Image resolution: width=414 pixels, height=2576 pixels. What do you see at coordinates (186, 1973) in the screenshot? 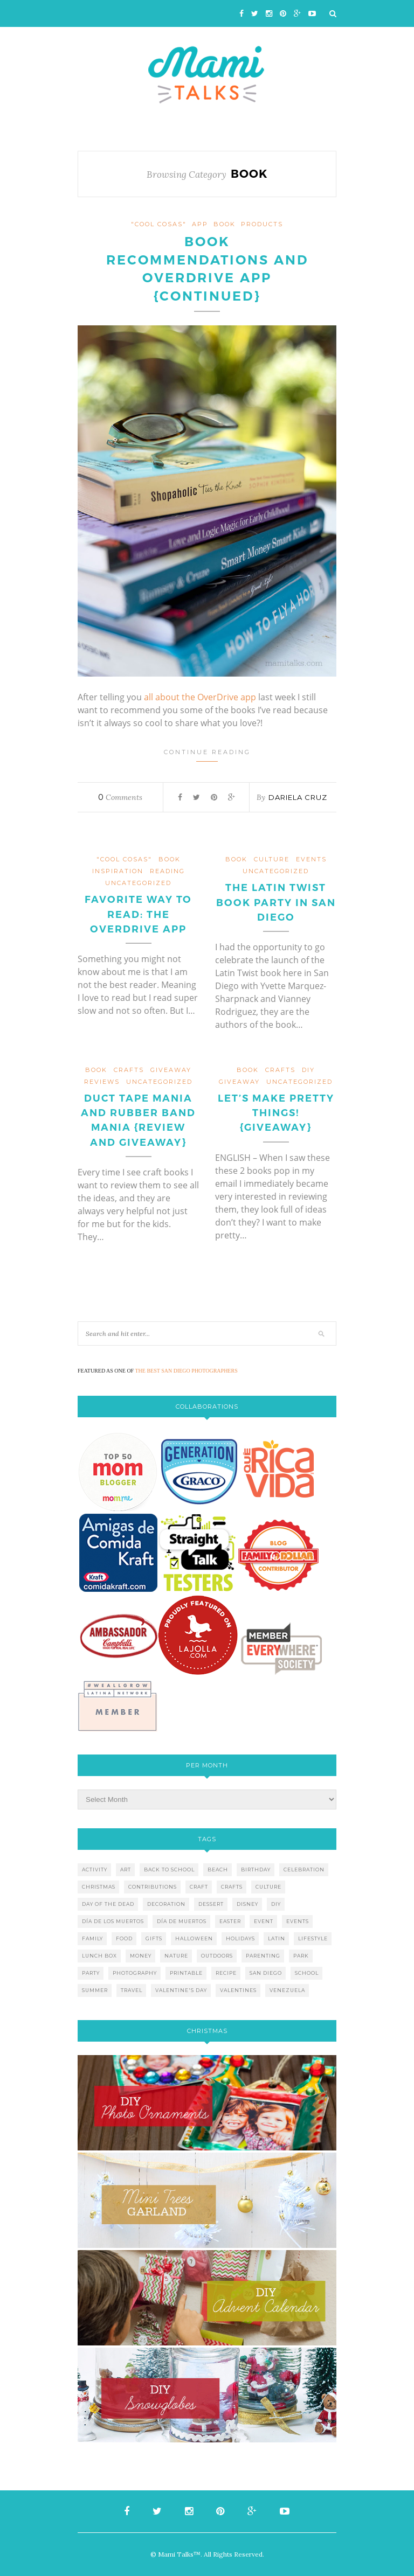
I see `printable [printable (6 items)]` at bounding box center [186, 1973].